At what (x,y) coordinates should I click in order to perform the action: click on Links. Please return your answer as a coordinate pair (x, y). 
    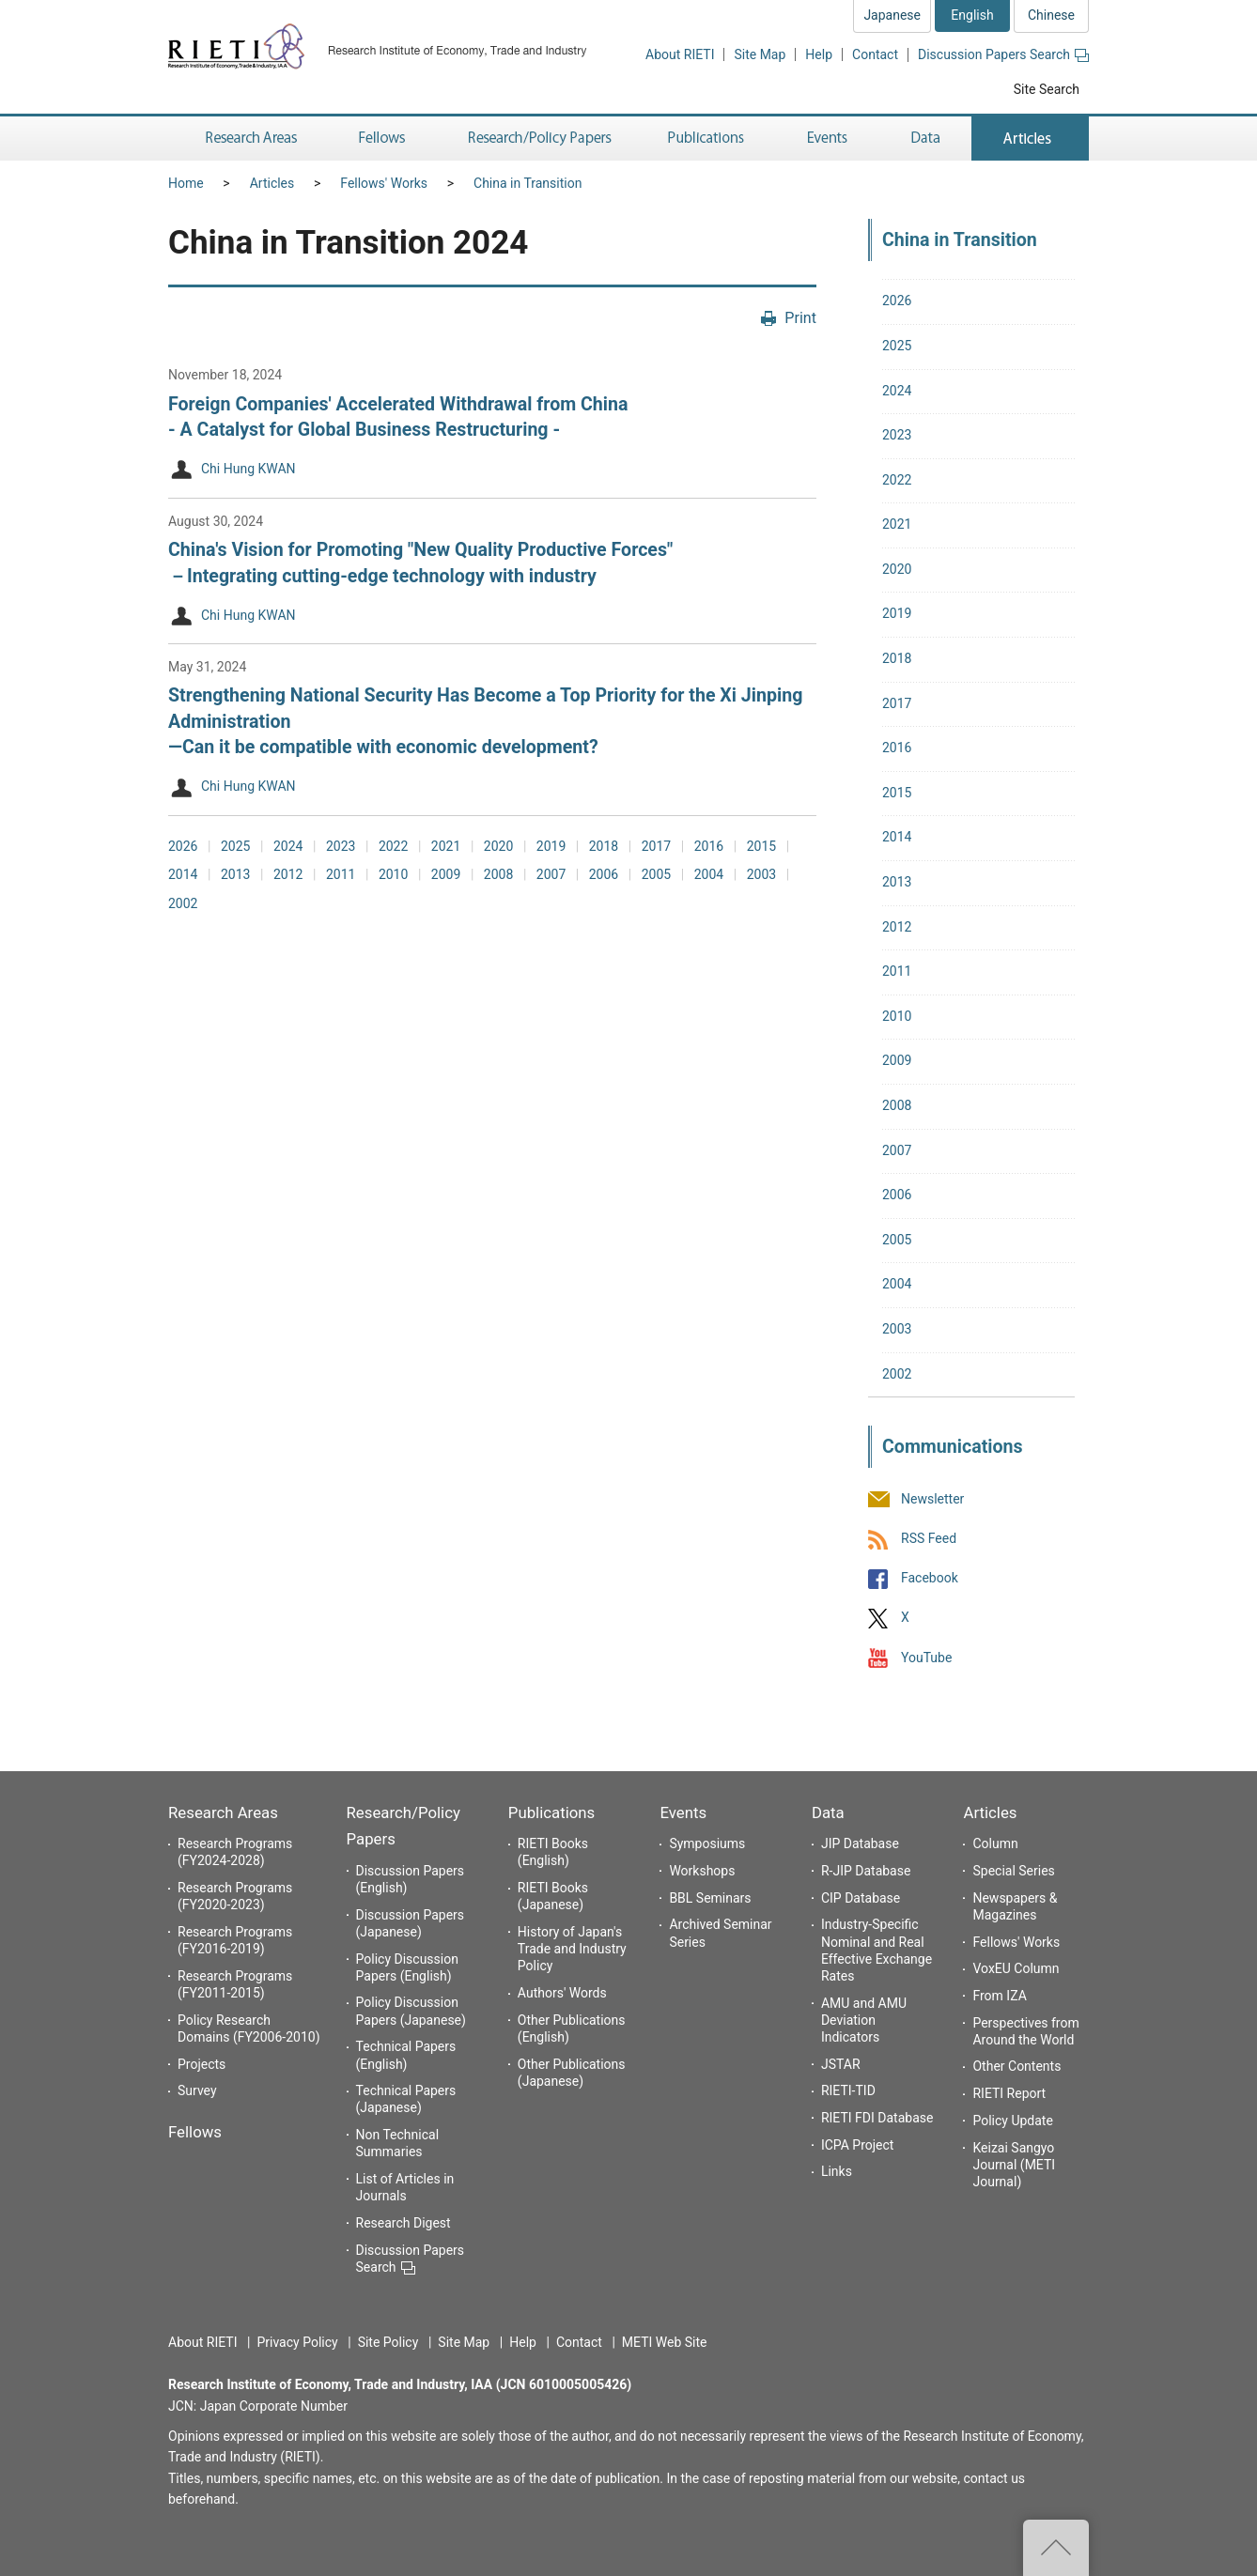
    Looking at the image, I should click on (836, 2171).